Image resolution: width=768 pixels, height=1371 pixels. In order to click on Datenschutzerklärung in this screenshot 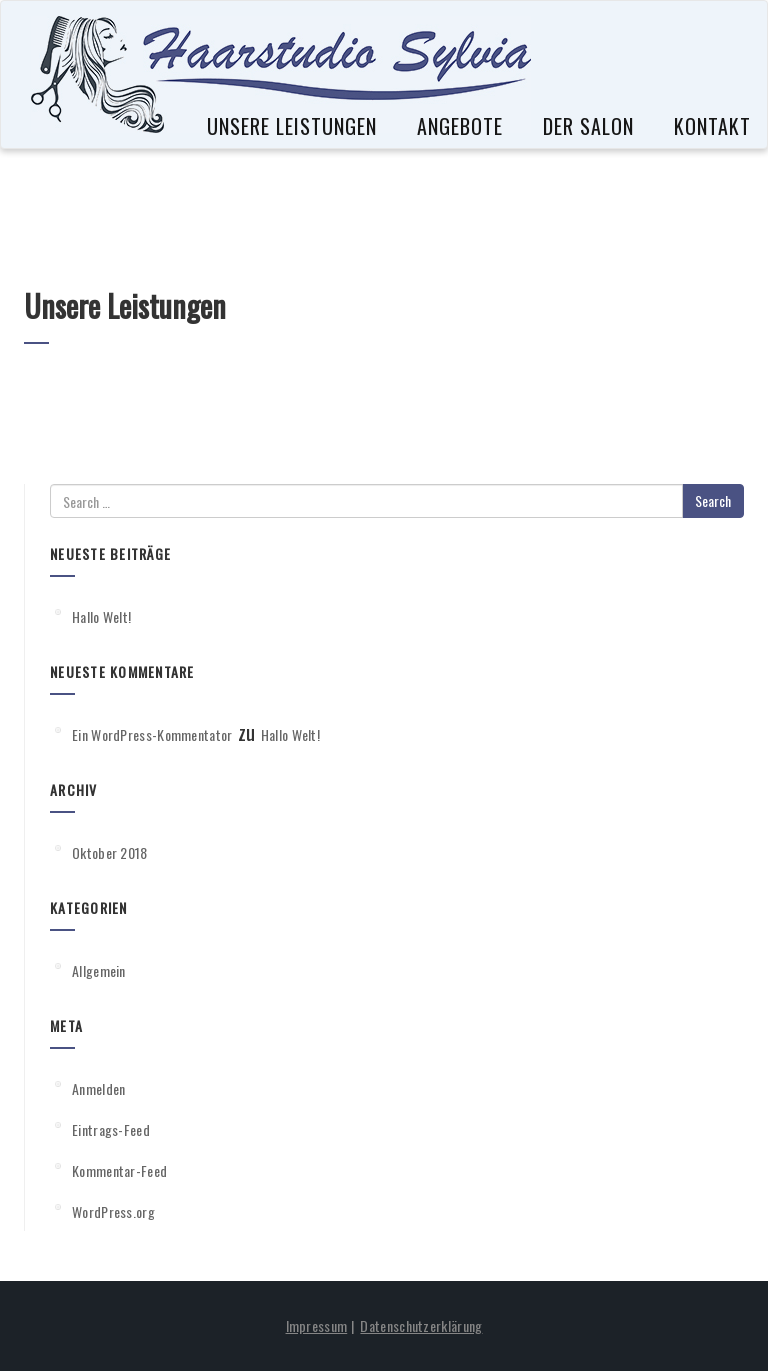, I will do `click(421, 1325)`.